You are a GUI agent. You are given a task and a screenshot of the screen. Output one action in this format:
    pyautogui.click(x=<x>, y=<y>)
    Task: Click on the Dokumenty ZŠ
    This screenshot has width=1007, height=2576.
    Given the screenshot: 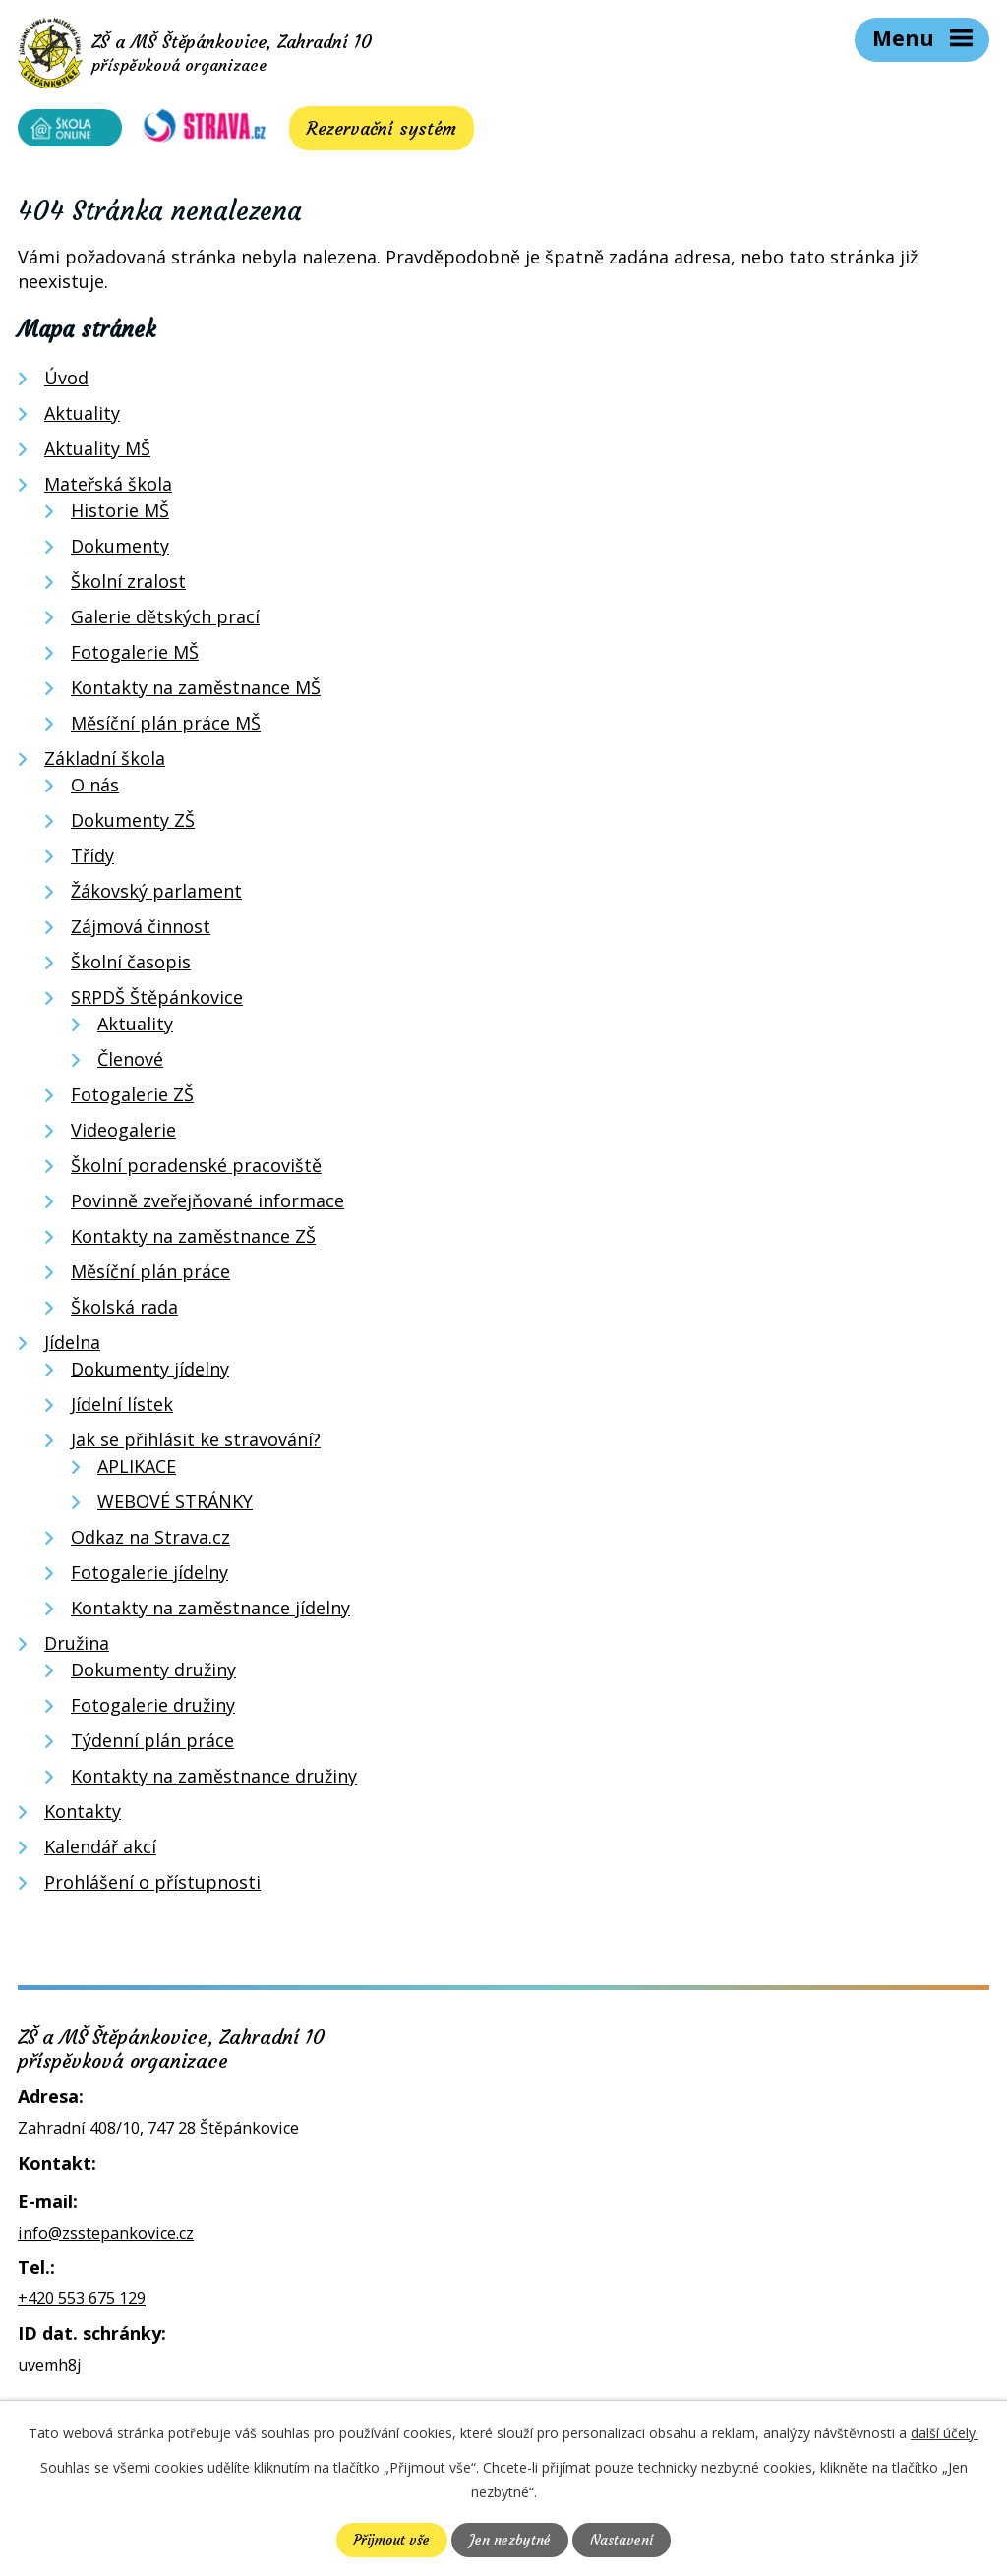 What is the action you would take?
    pyautogui.click(x=133, y=824)
    